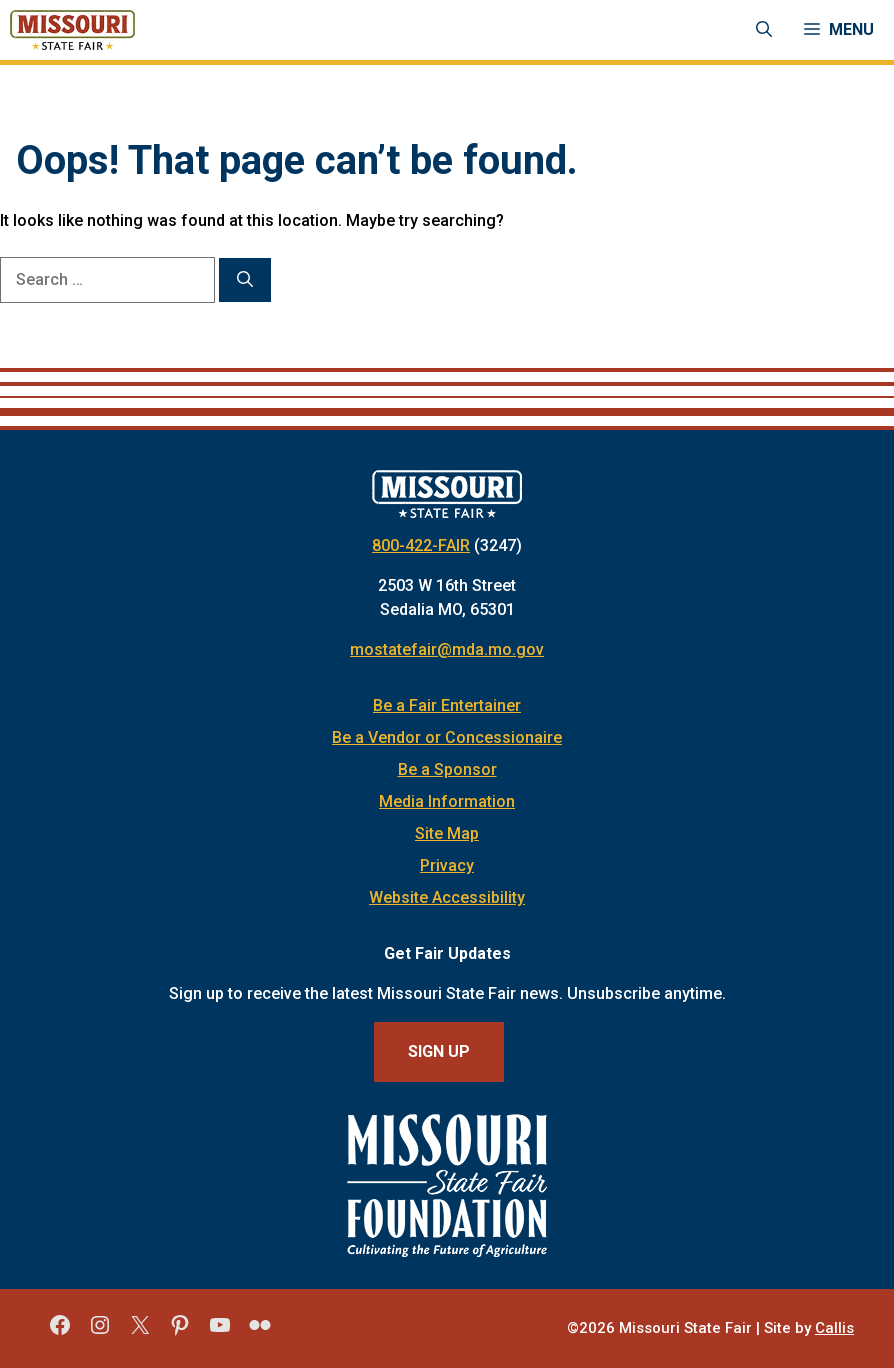 The height and width of the screenshot is (1368, 894). Describe the element at coordinates (447, 897) in the screenshot. I see `Website Accessibility` at that location.